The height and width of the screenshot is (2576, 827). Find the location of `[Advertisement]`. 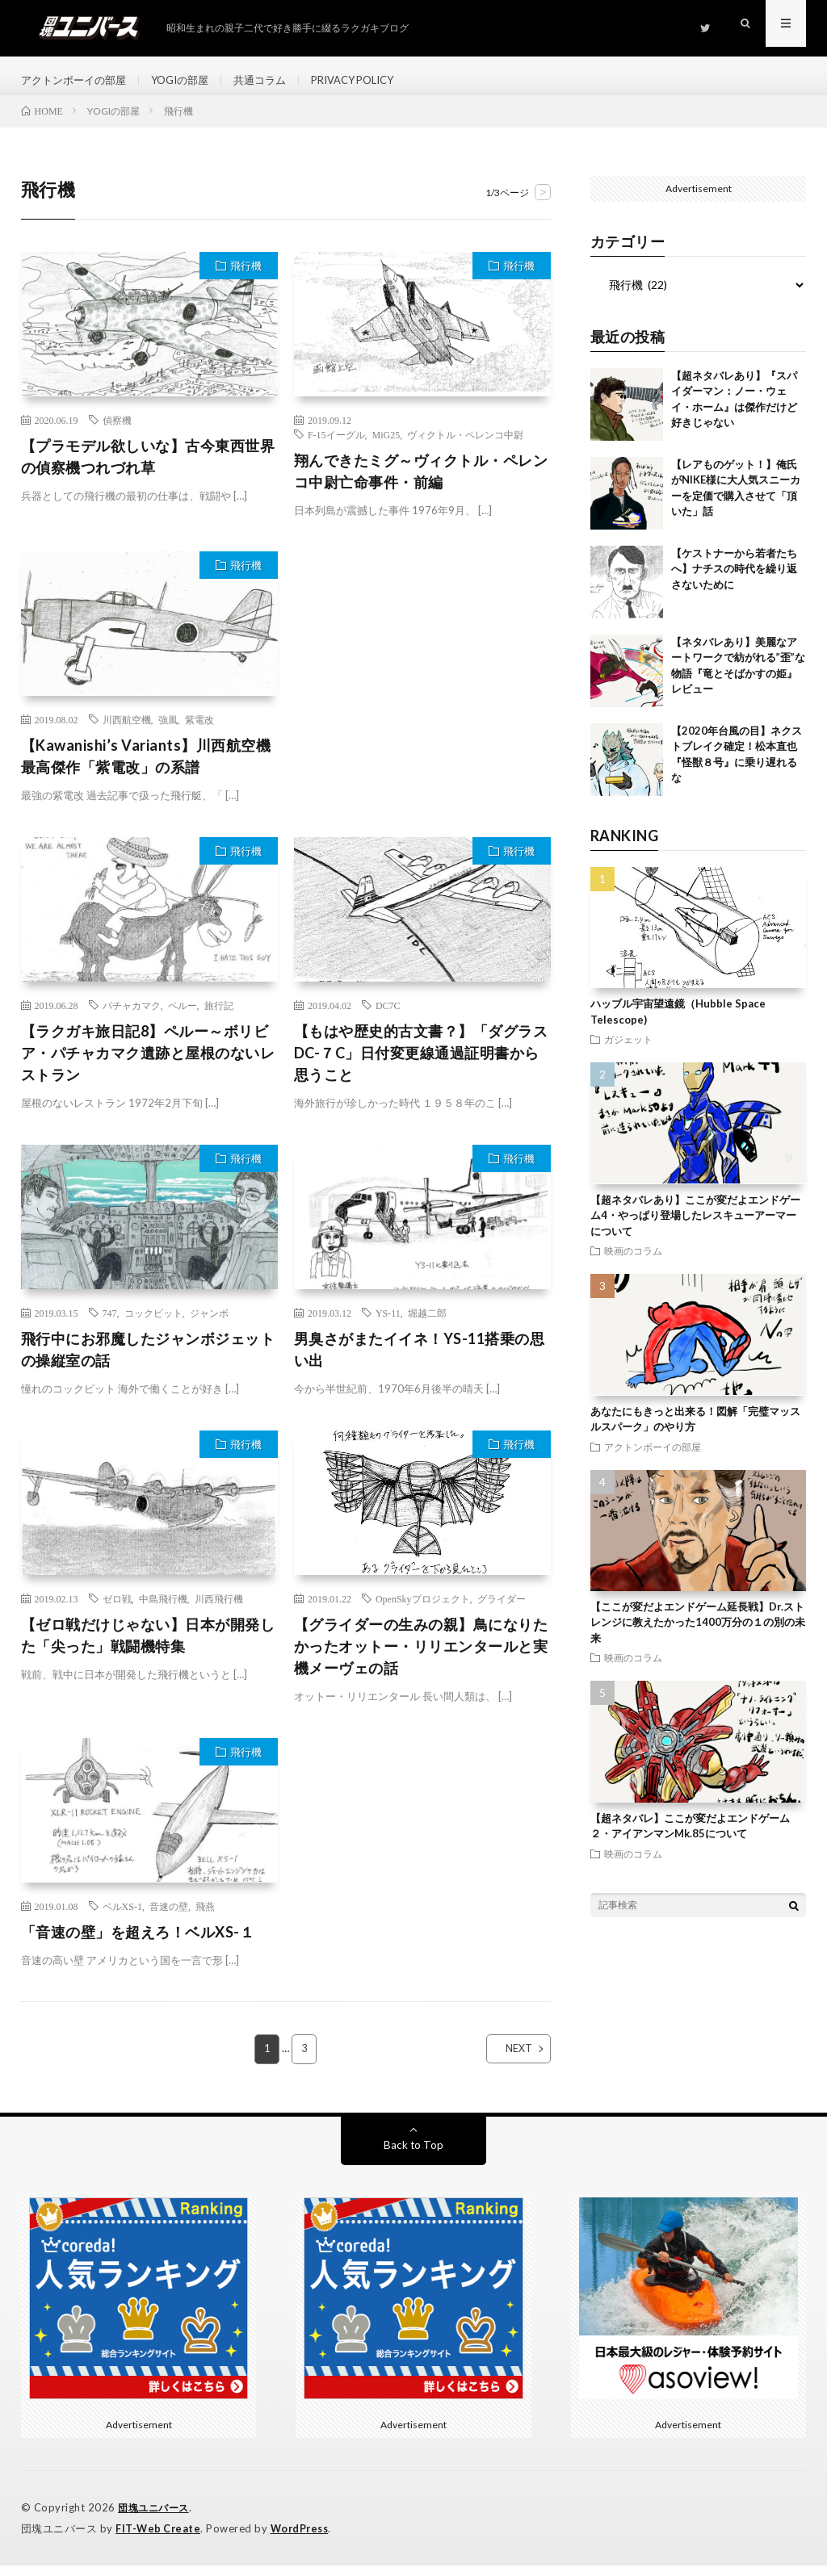

[Advertisement] is located at coordinates (422, 682).